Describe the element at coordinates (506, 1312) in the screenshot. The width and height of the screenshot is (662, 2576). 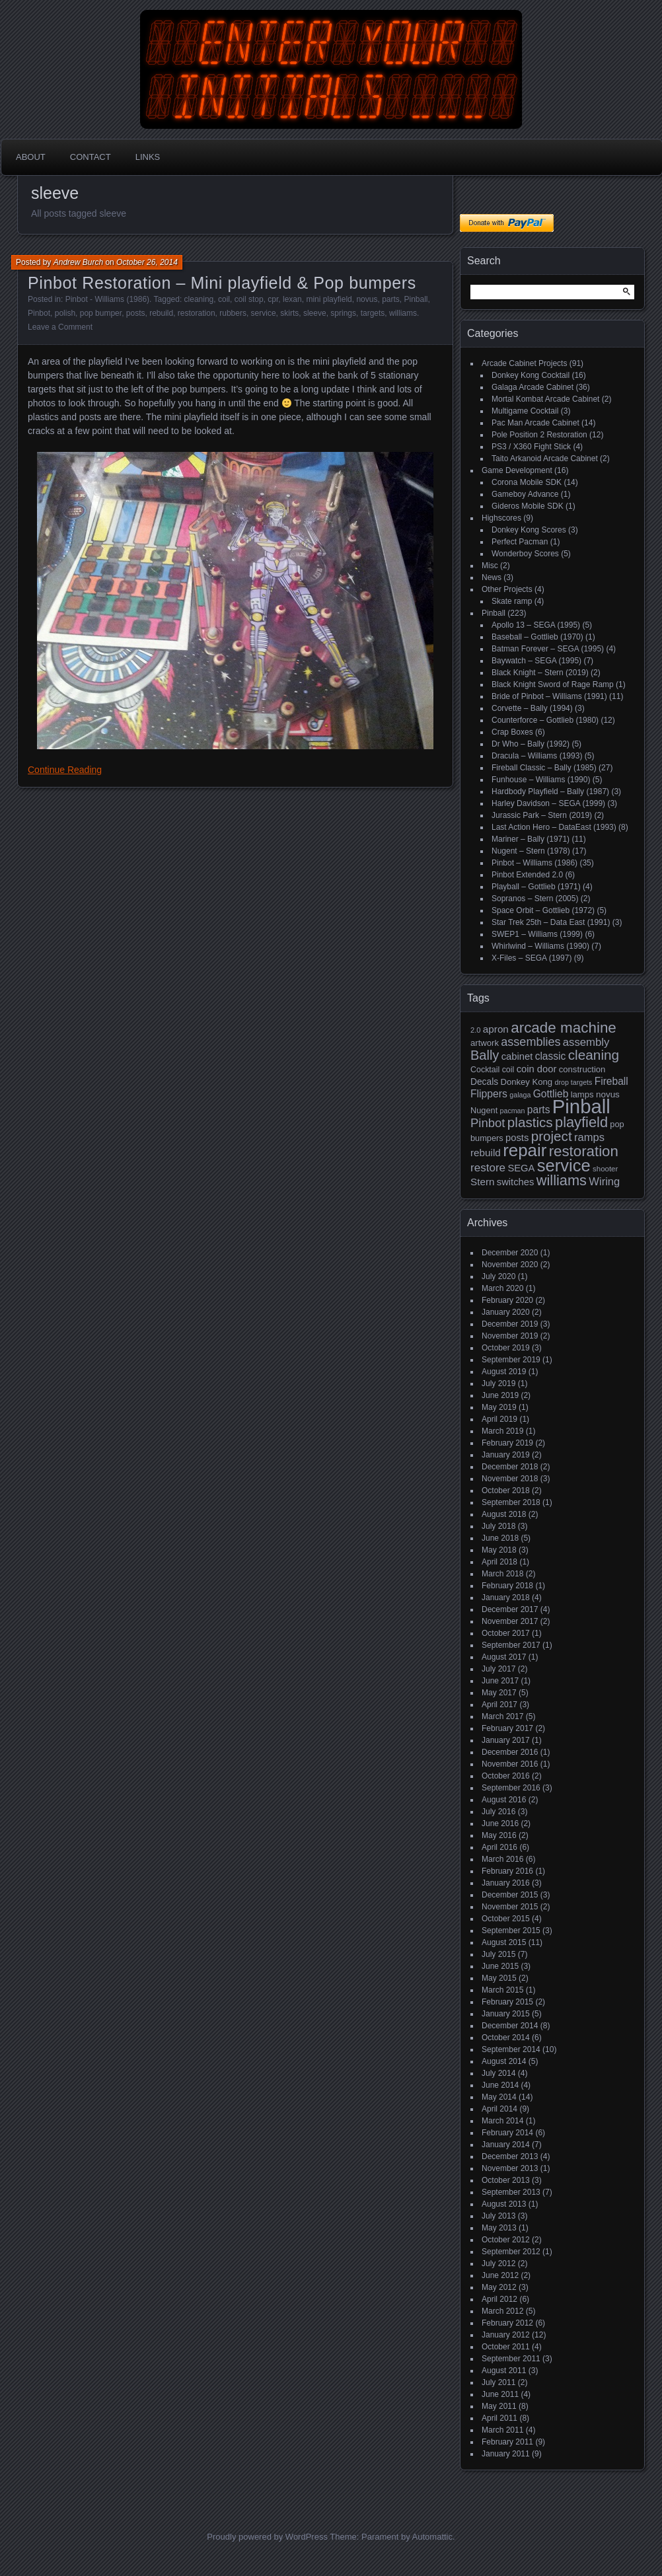
I see `January 2020` at that location.